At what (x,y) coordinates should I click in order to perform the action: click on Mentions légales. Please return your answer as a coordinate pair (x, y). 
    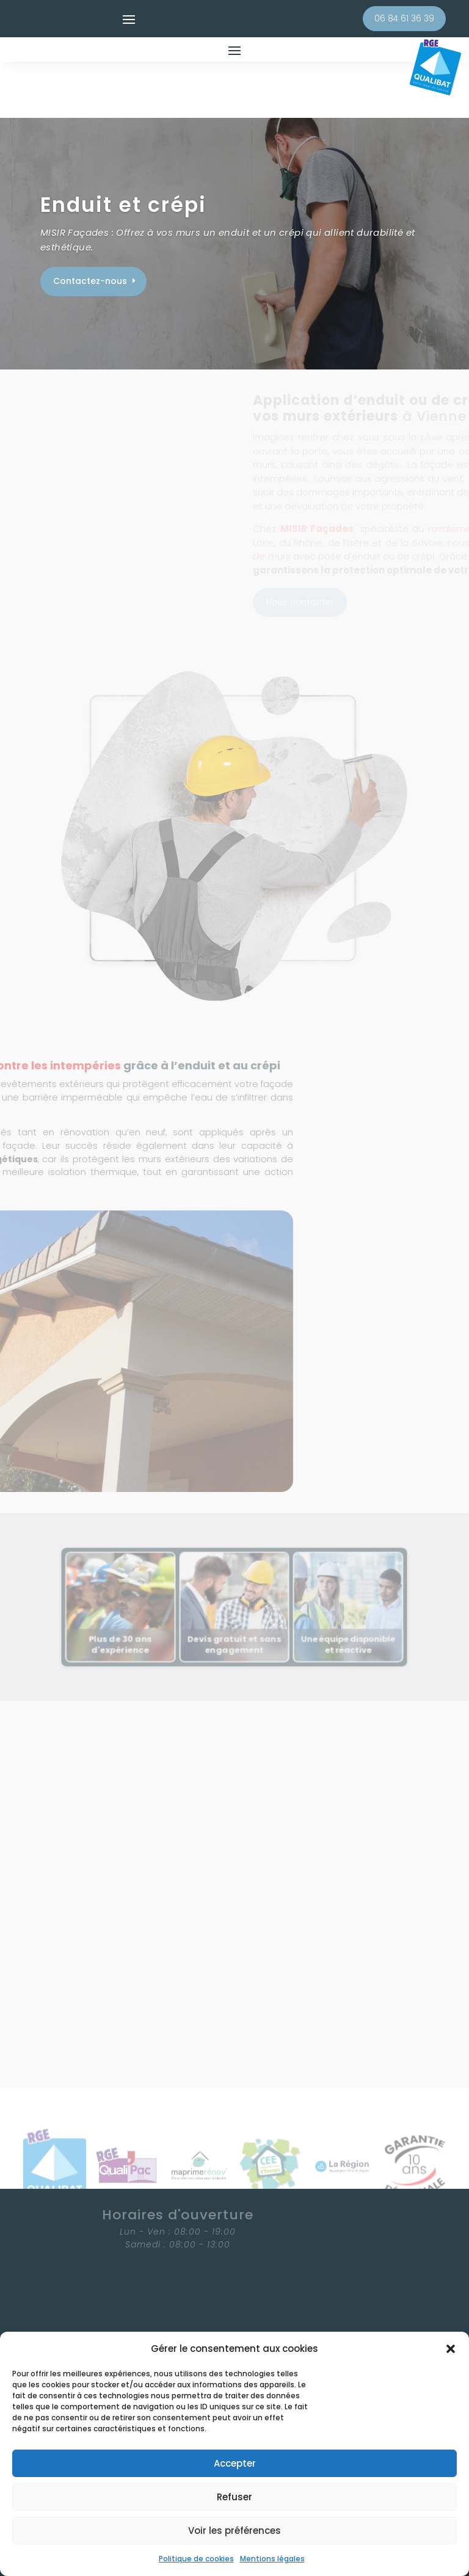
    Looking at the image, I should click on (272, 2558).